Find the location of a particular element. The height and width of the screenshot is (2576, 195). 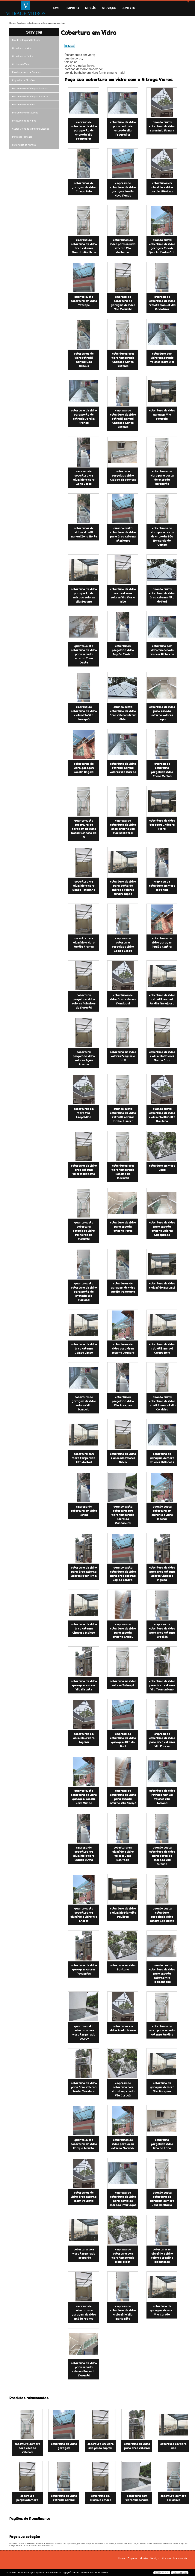

Missão is located at coordinates (90, 8).